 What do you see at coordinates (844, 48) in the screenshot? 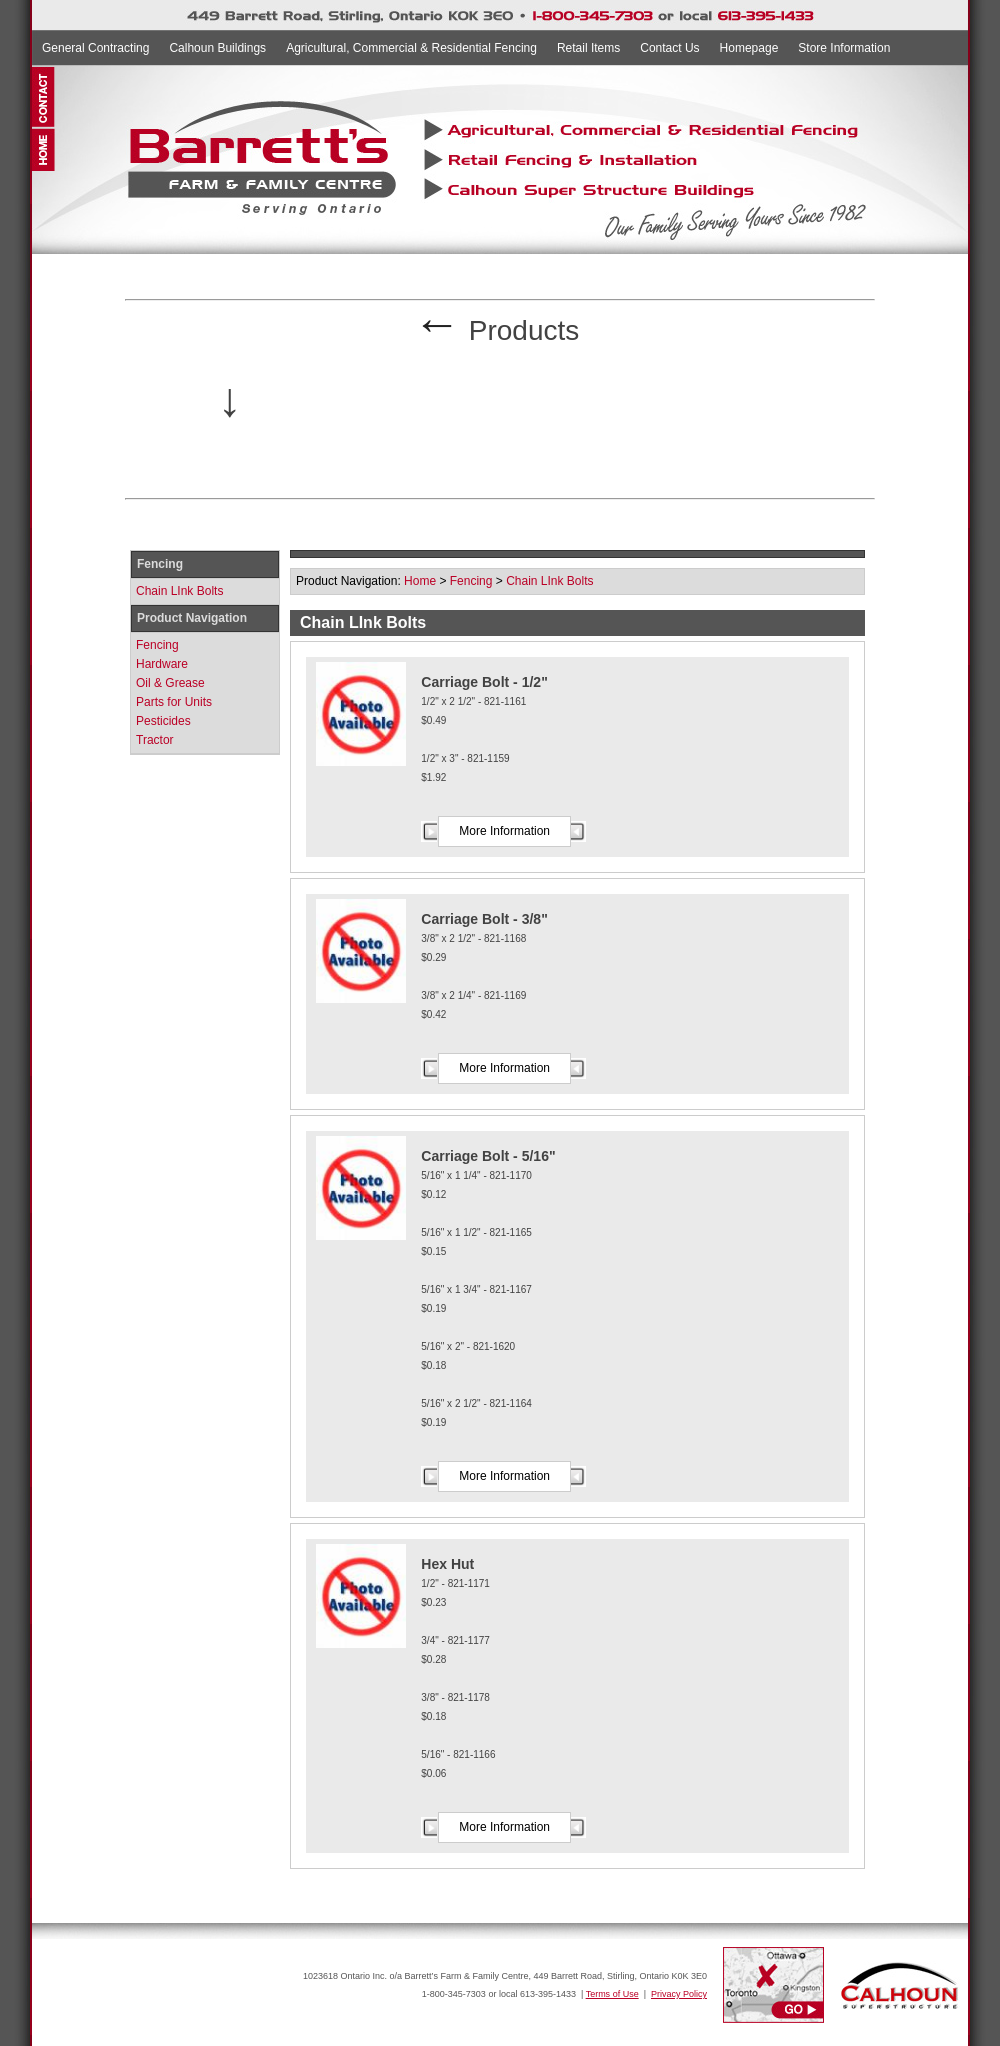
I see `Store Information` at bounding box center [844, 48].